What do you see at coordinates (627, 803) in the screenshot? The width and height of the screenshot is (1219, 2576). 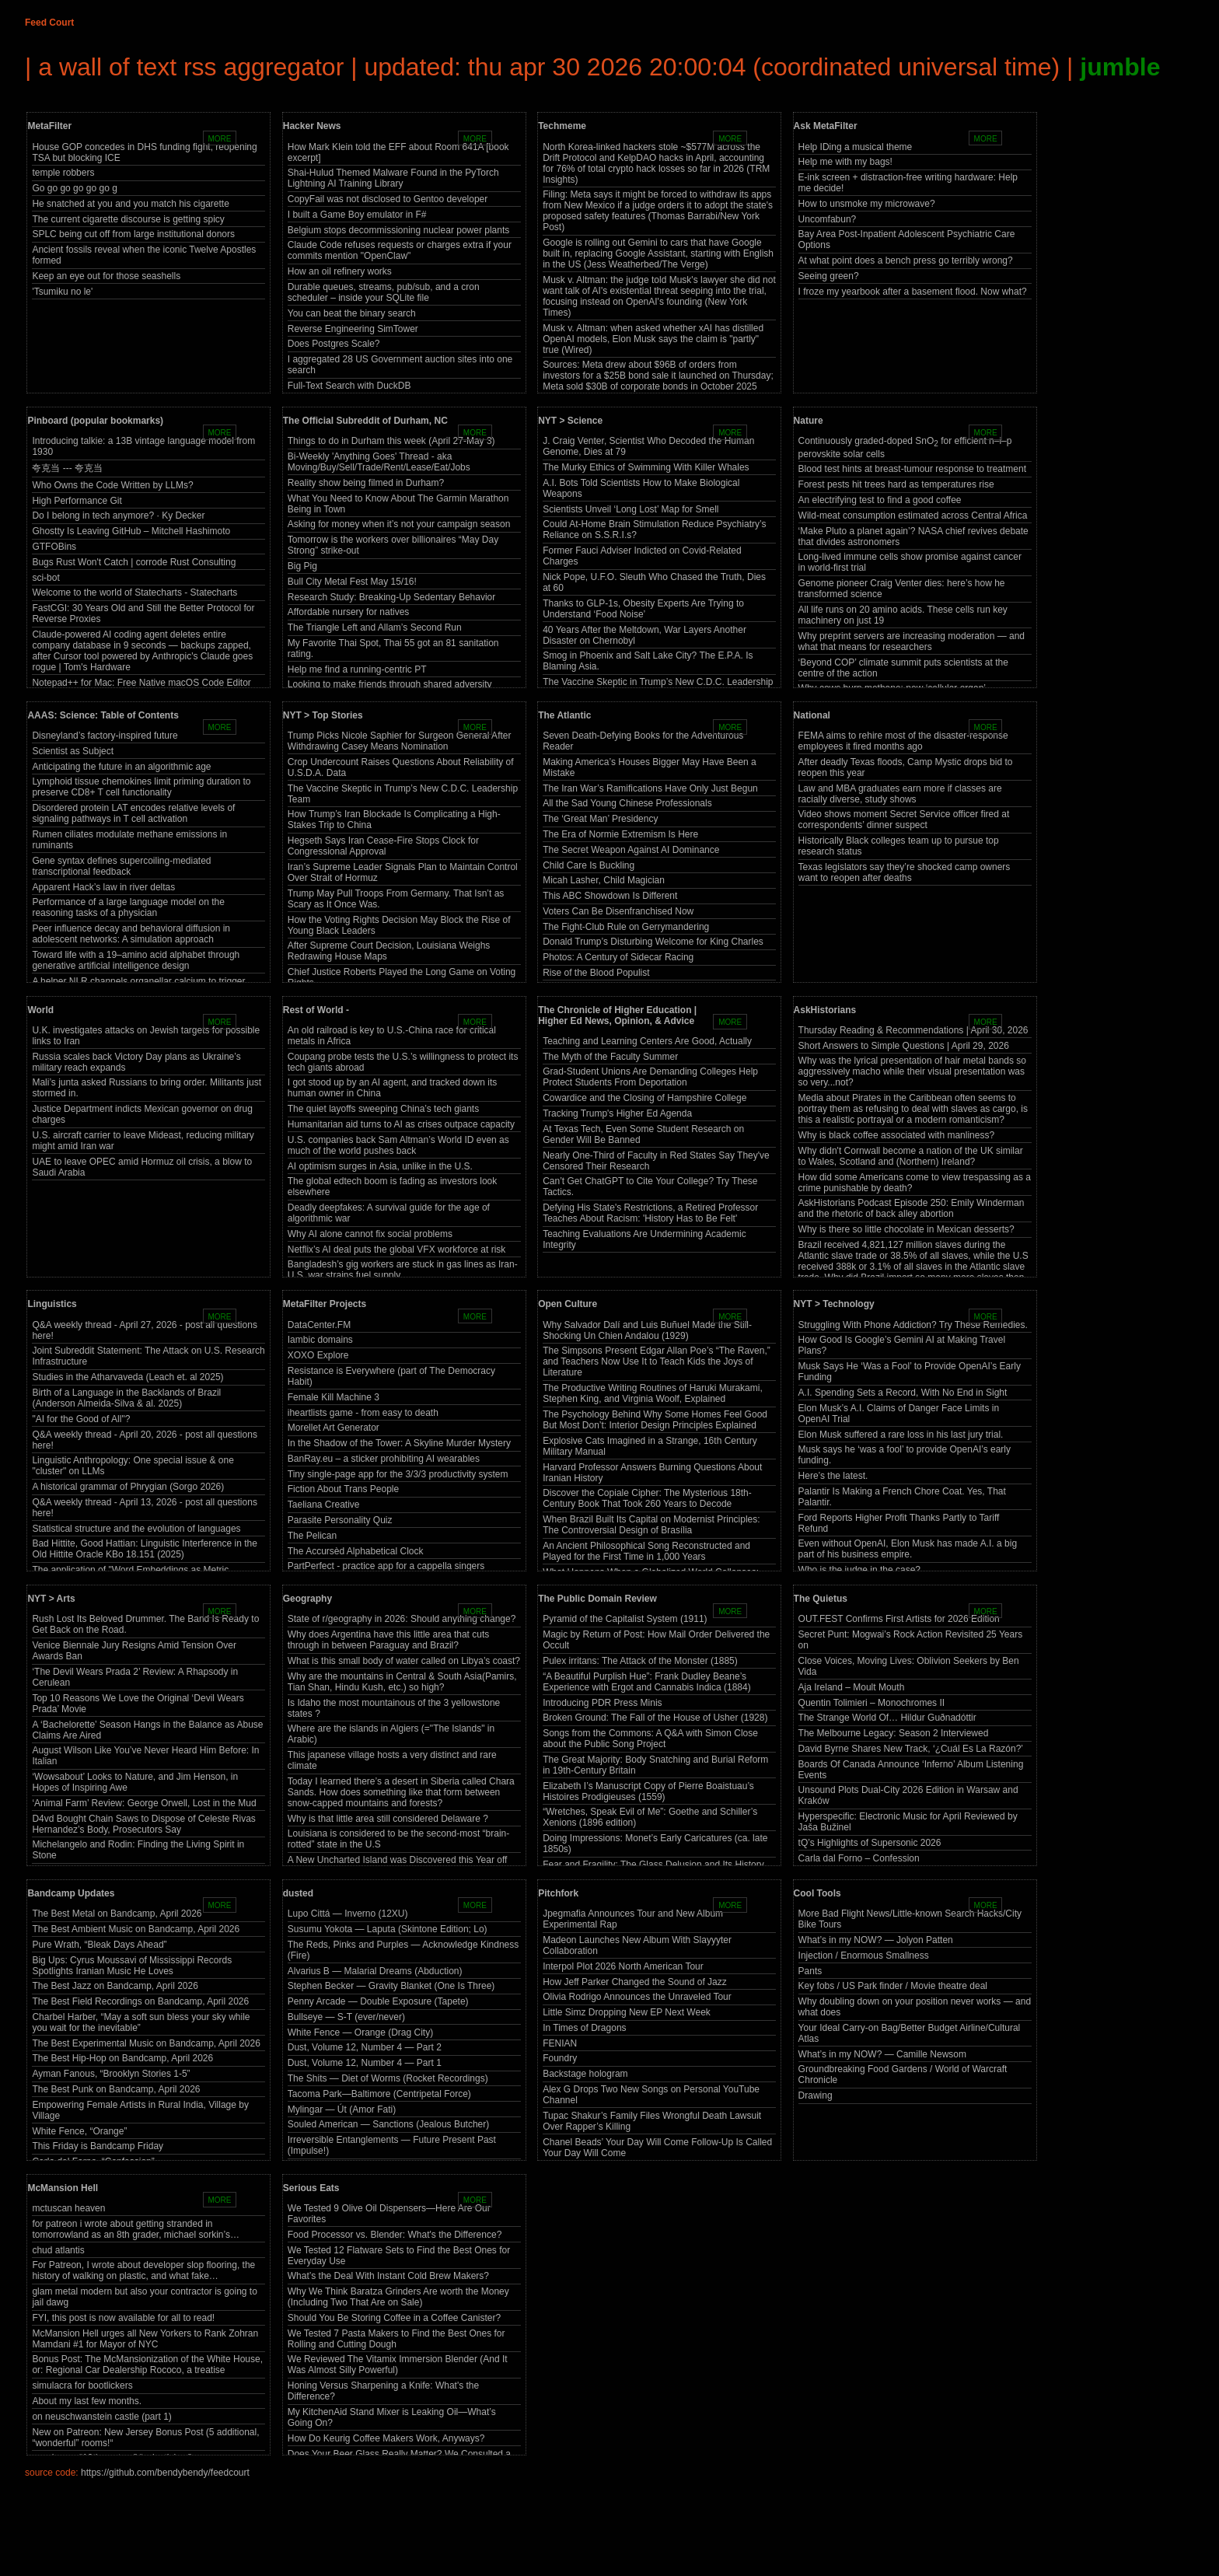 I see `All the Sad Young Chinese Professionals` at bounding box center [627, 803].